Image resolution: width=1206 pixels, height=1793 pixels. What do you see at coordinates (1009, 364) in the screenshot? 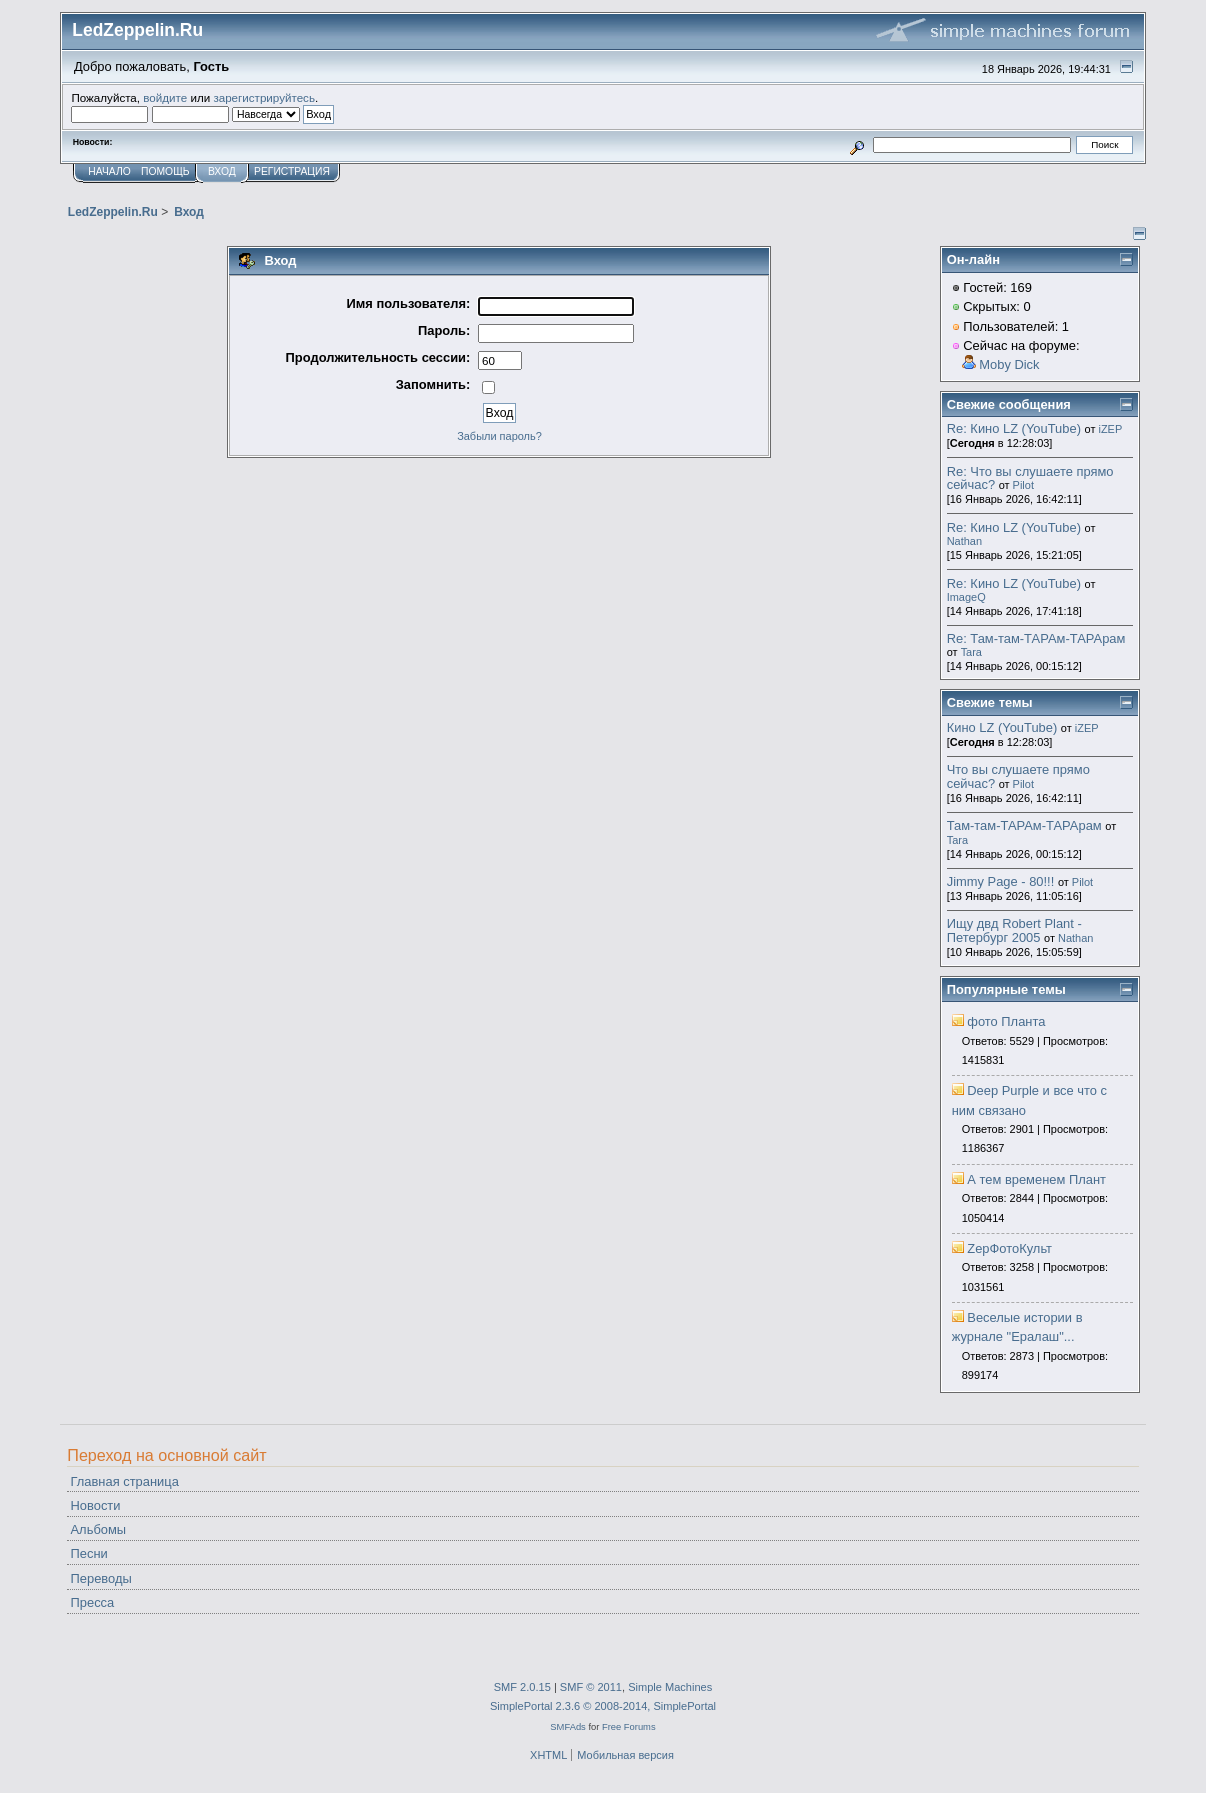
I see `Moby Dick` at bounding box center [1009, 364].